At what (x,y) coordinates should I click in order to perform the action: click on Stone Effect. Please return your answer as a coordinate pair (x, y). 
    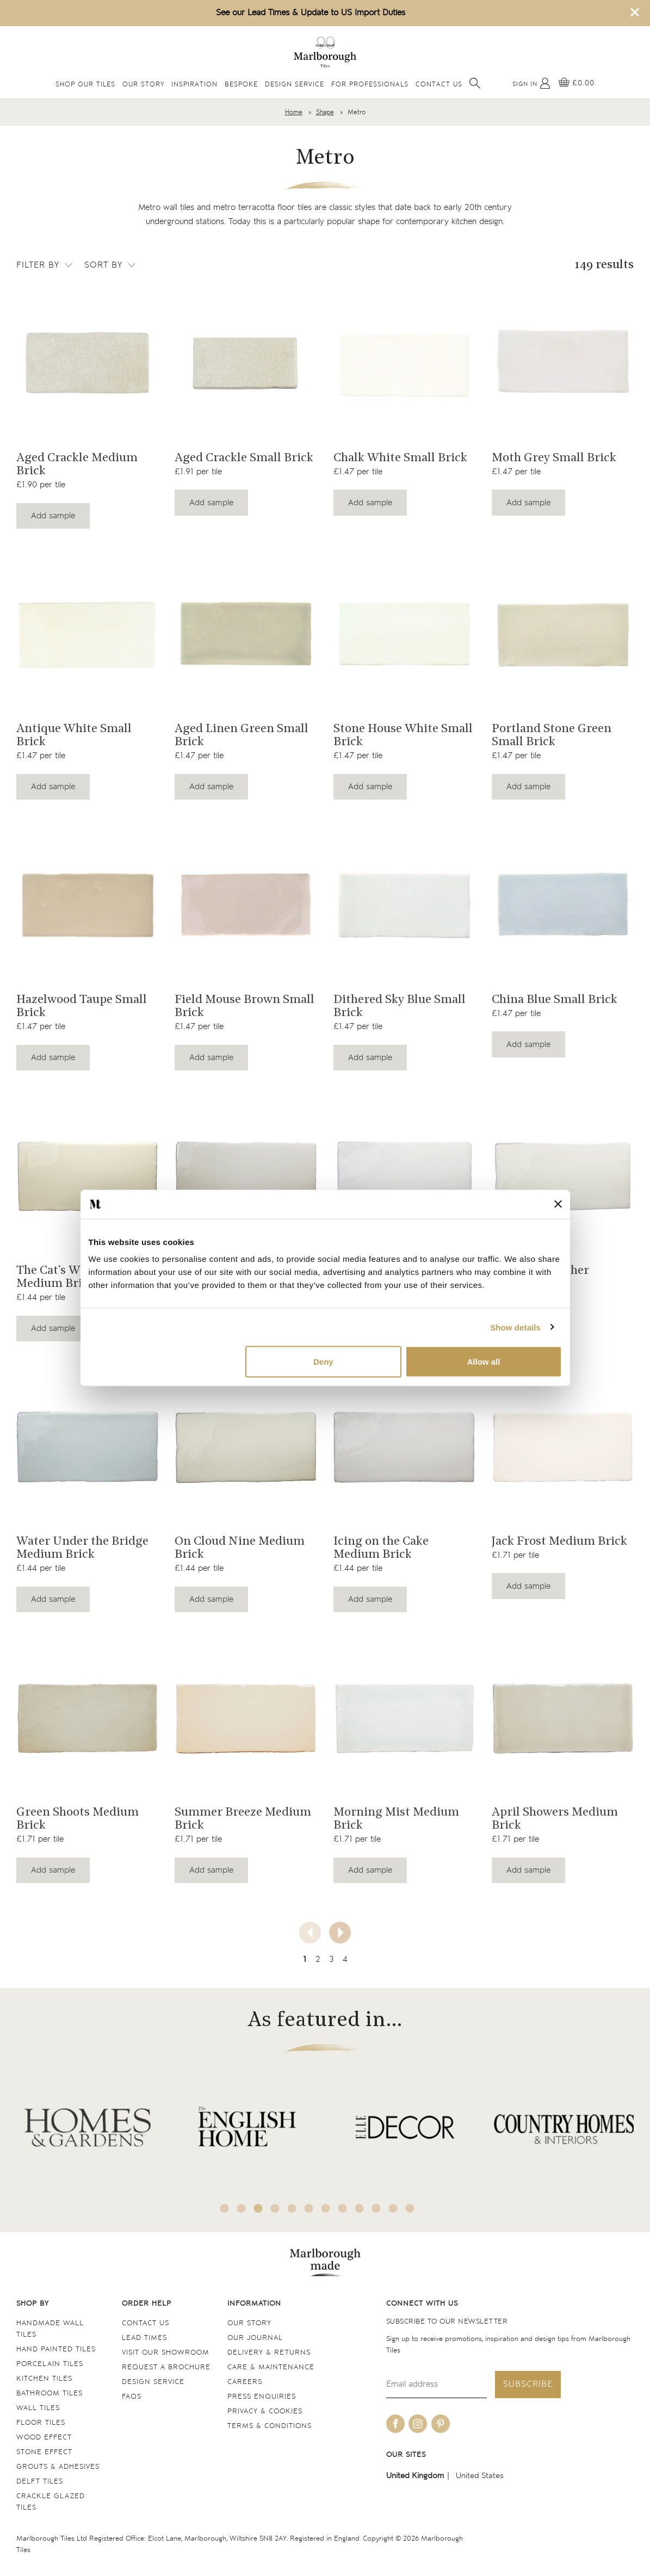
    Looking at the image, I should click on (44, 2452).